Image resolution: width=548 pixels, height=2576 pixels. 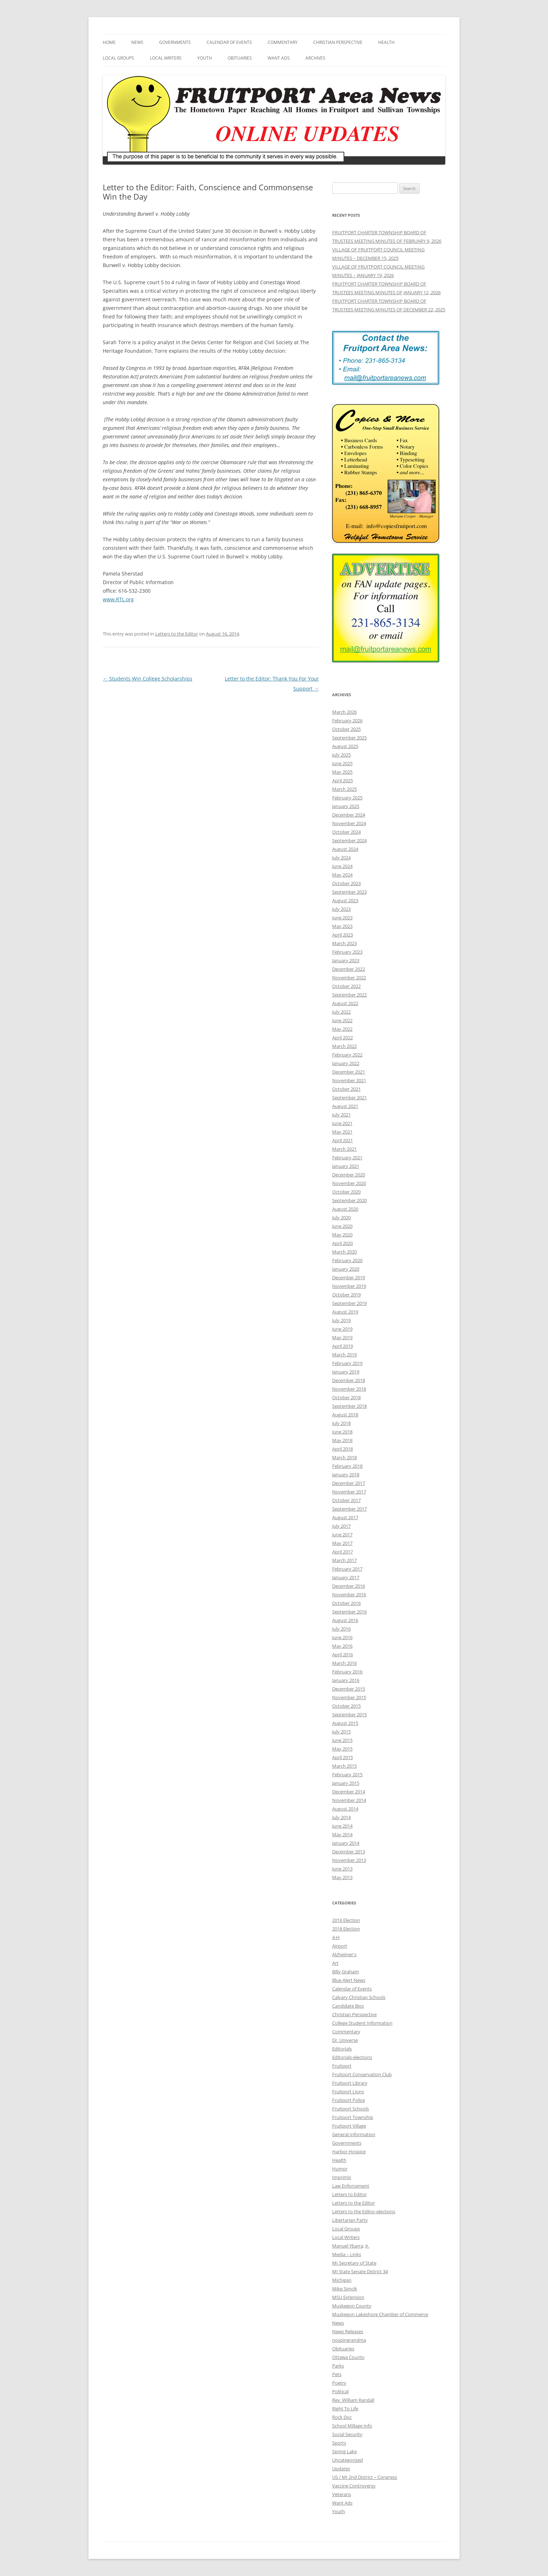 What do you see at coordinates (348, 969) in the screenshot?
I see `December 2022` at bounding box center [348, 969].